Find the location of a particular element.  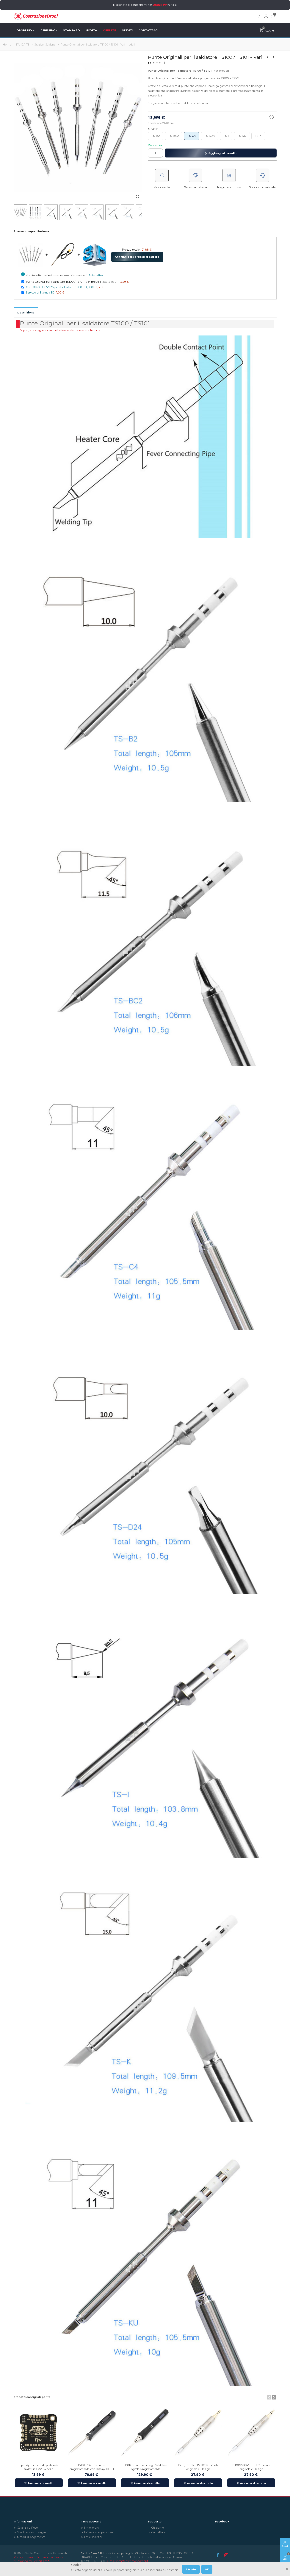

Contattaci is located at coordinates (156, 2532).